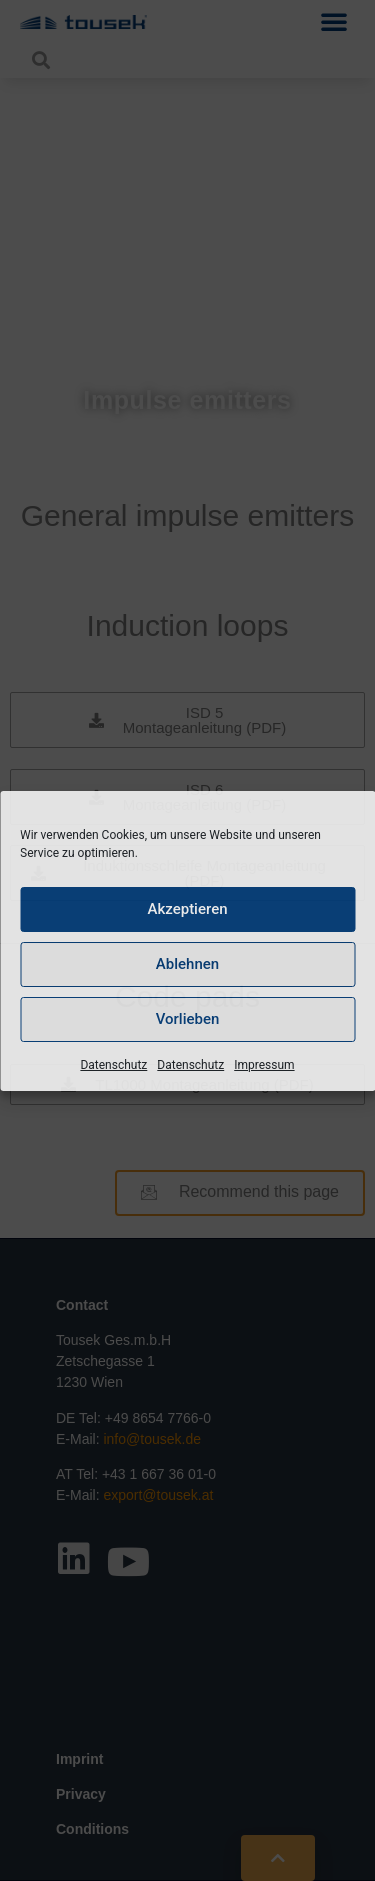 The height and width of the screenshot is (1881, 375). What do you see at coordinates (187, 909) in the screenshot?
I see `Akzeptieren` at bounding box center [187, 909].